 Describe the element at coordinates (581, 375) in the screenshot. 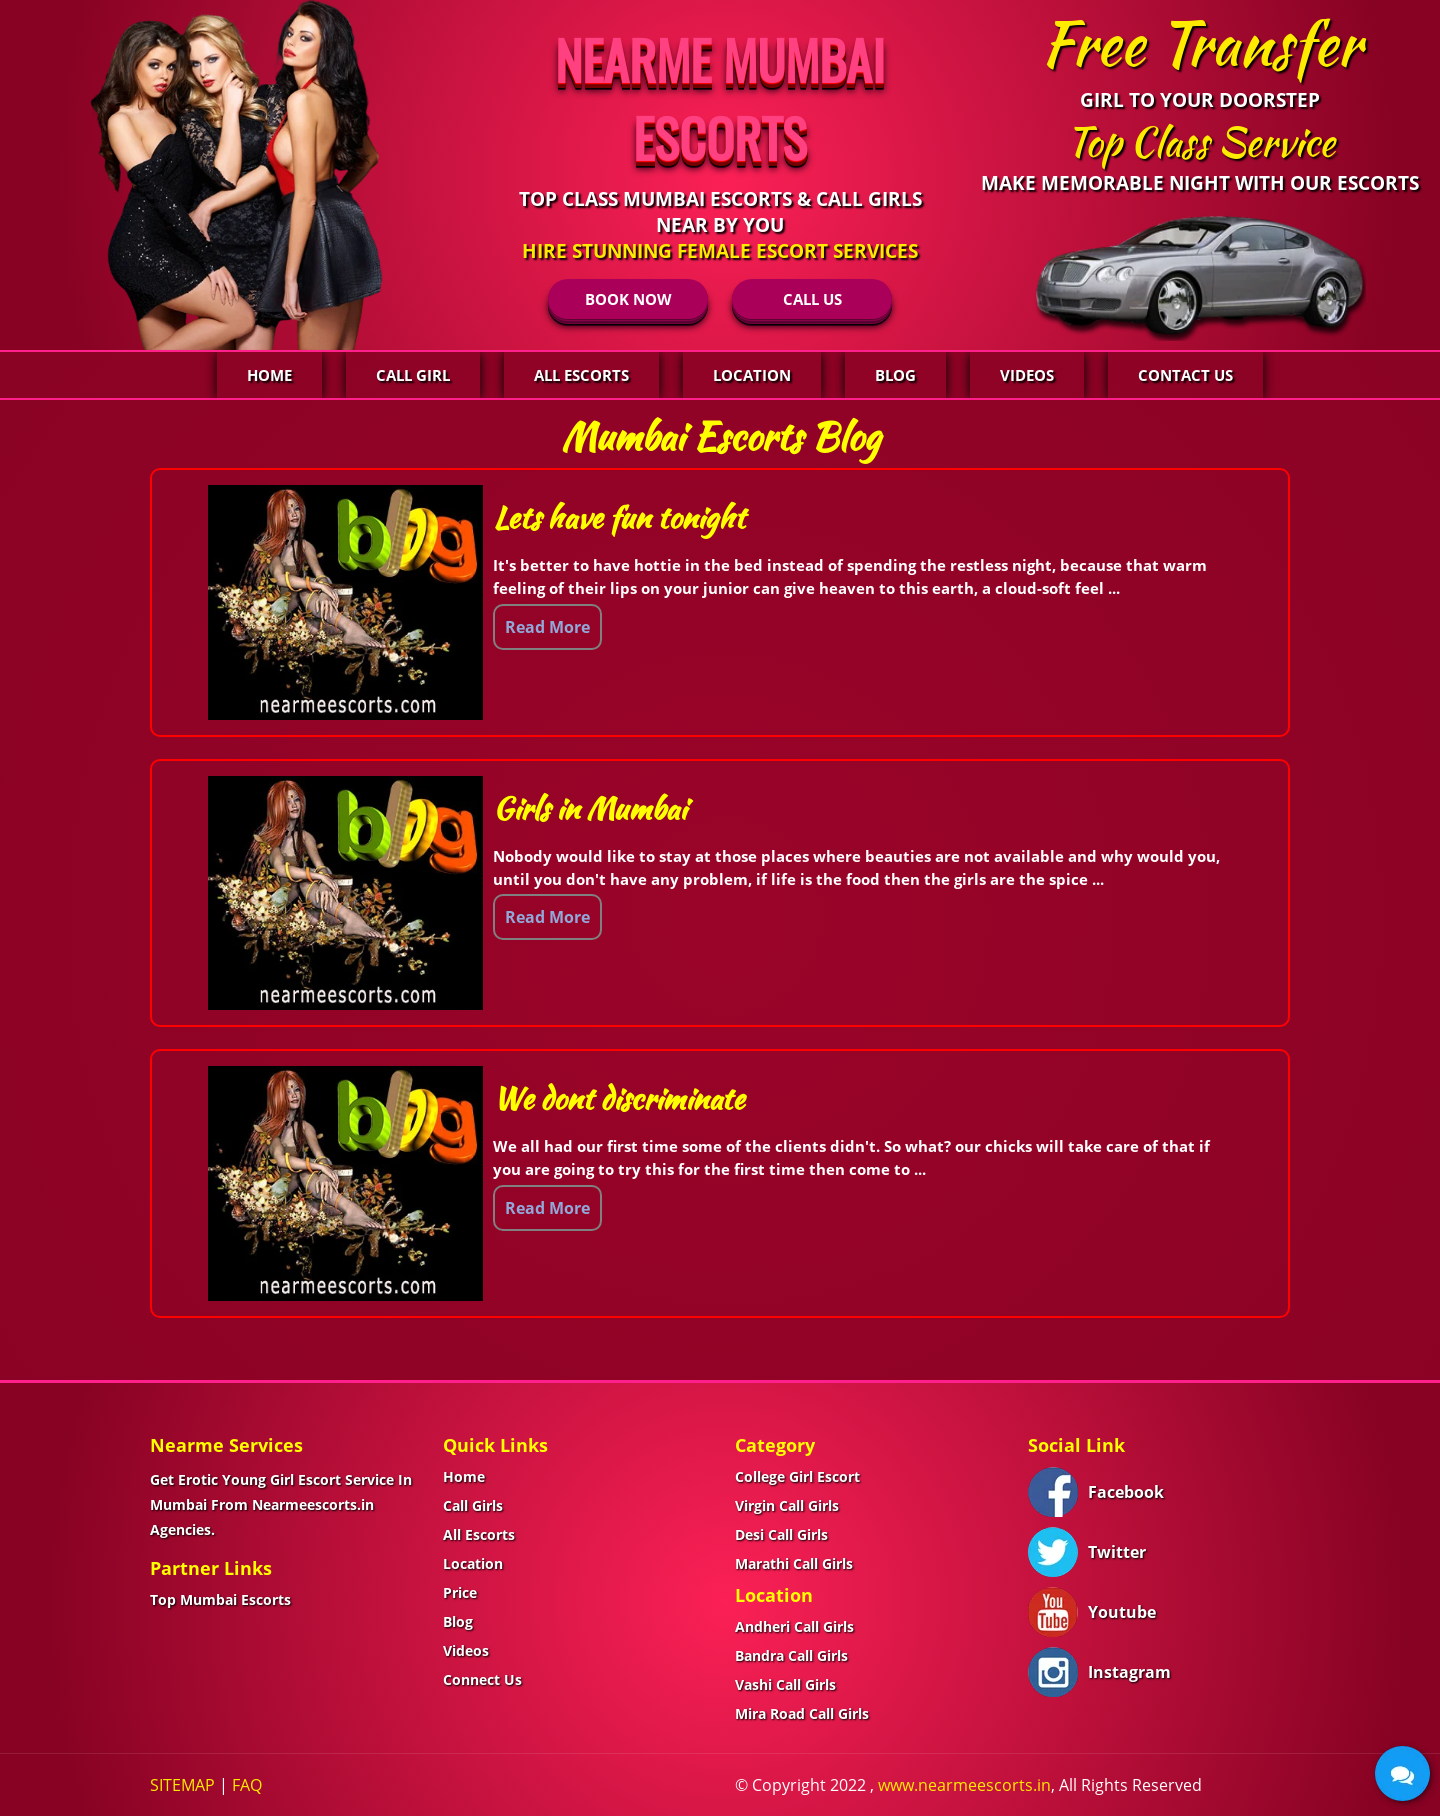

I see `All Escorts` at that location.